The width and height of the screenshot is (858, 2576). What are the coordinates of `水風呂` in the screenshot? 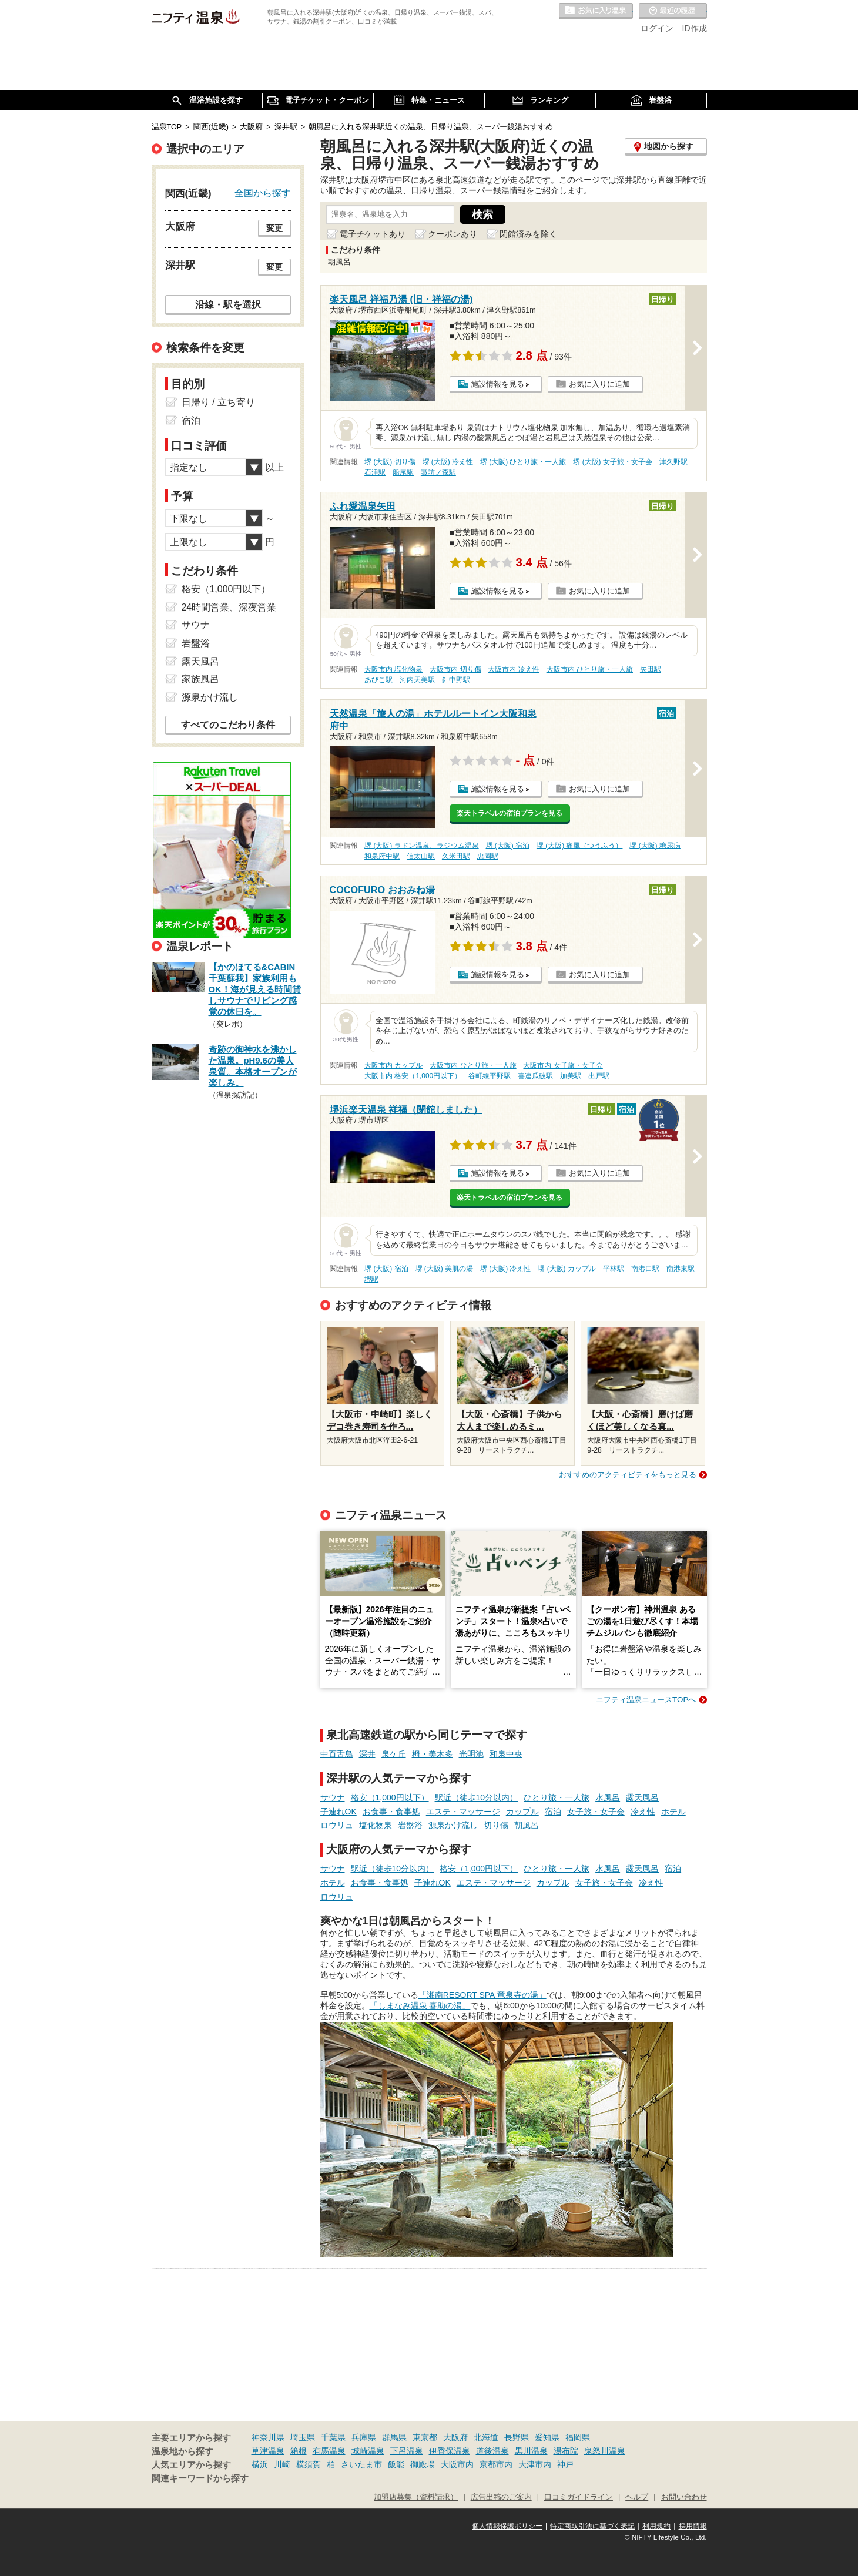 It's located at (607, 1797).